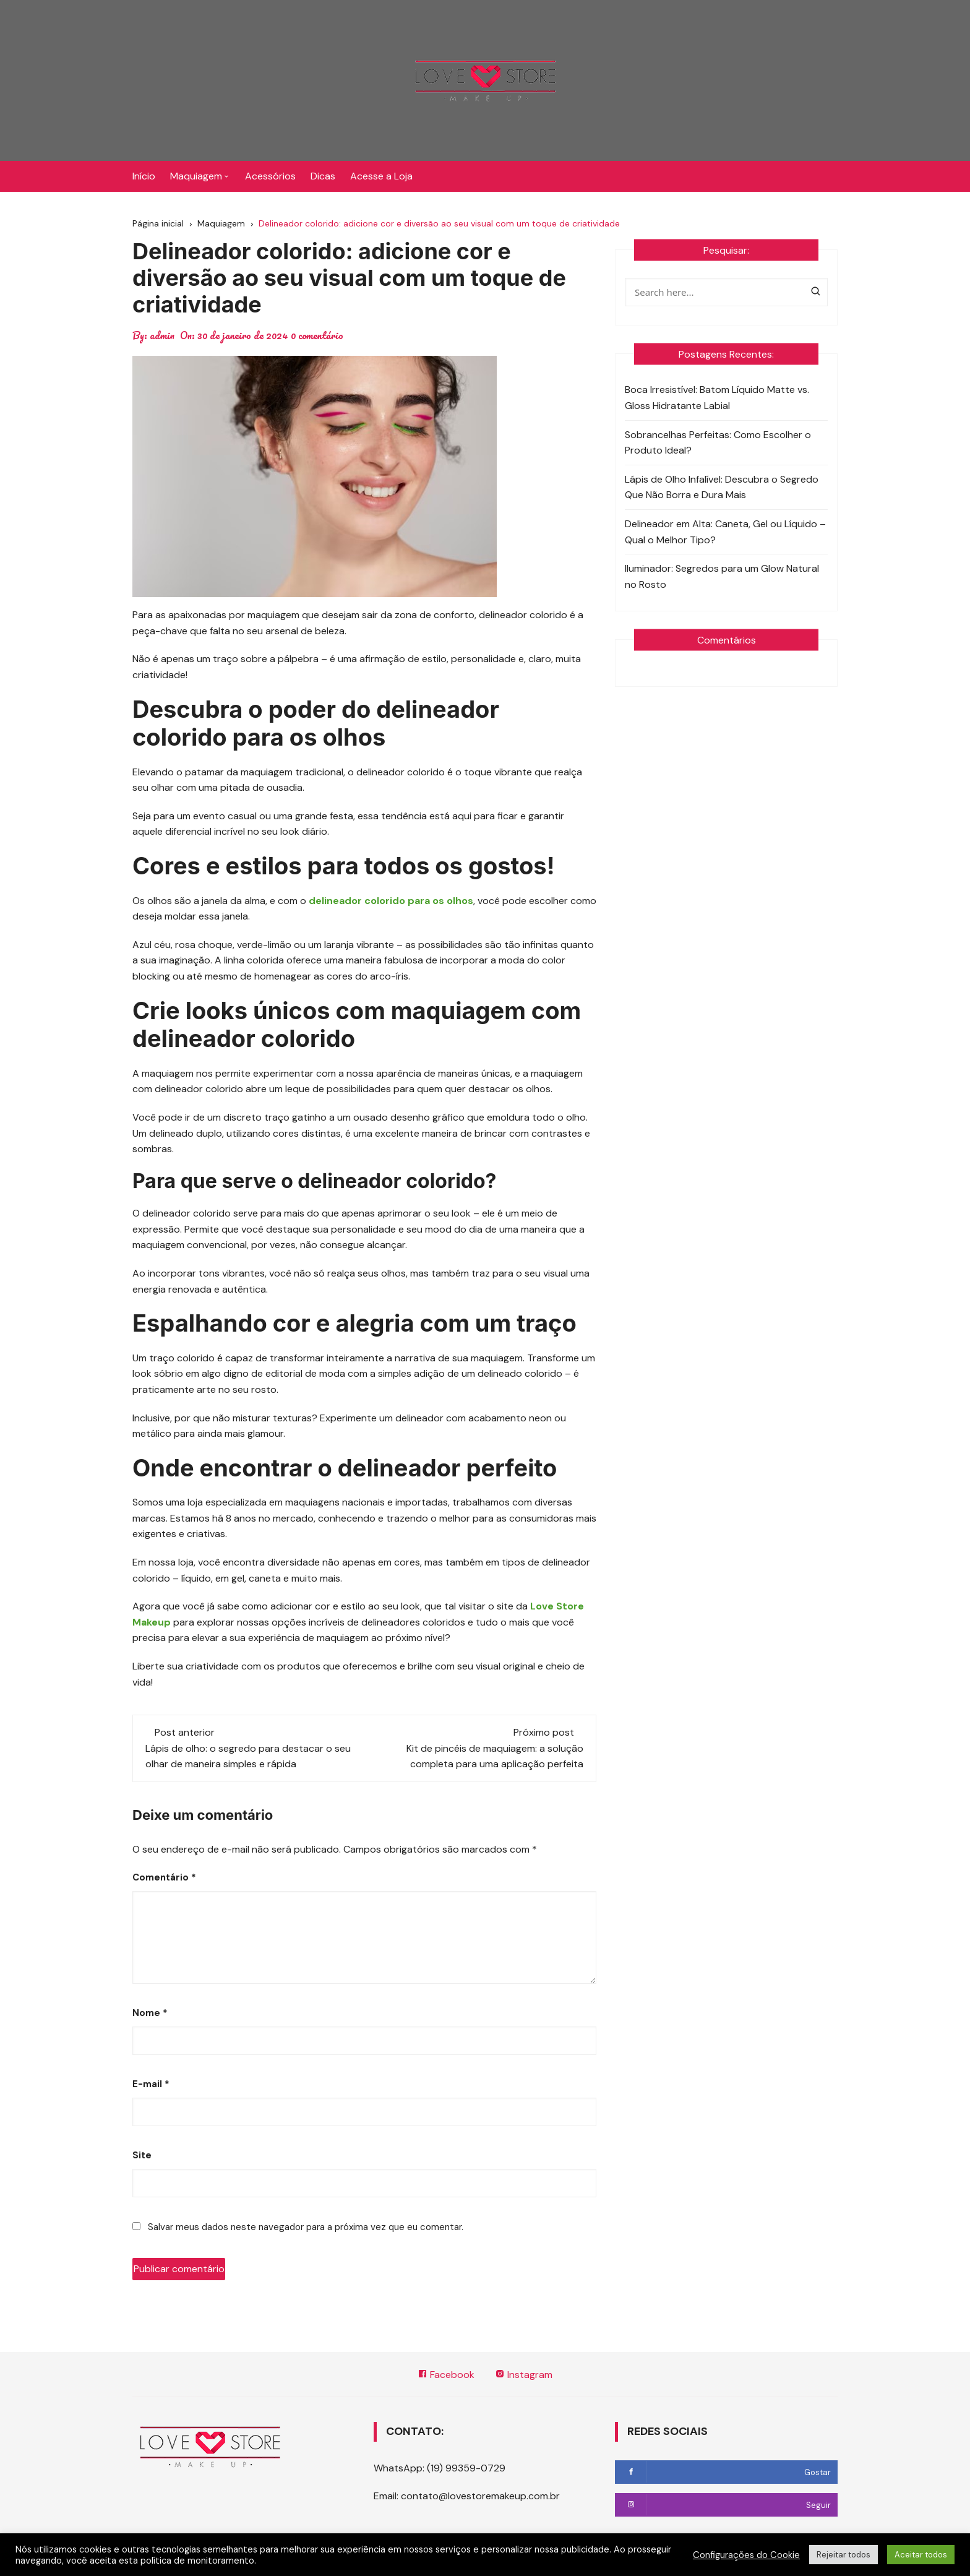 This screenshot has width=970, height=2576. I want to click on Sobrancelhas Perfeitas: Como Escolher o Produto Ideal?, so click(718, 442).